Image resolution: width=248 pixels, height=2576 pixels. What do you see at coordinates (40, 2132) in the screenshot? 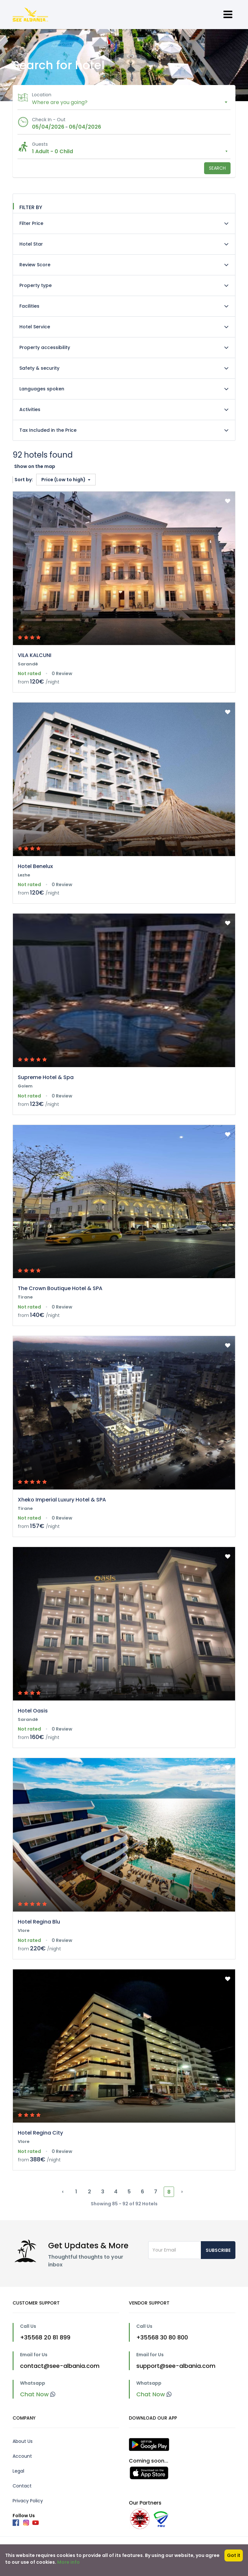
I see `Hotel Regina City` at bounding box center [40, 2132].